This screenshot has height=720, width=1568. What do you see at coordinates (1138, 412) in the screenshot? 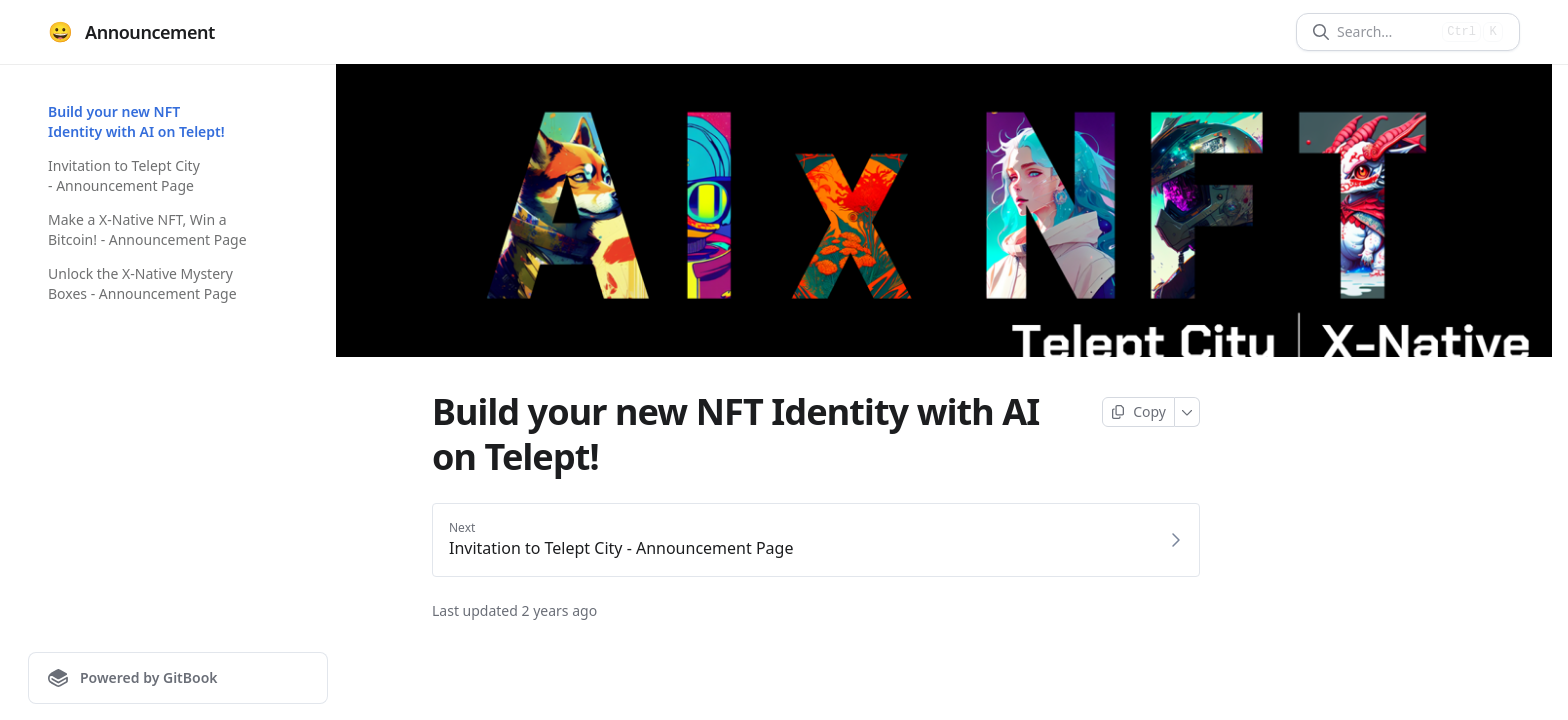
I see `[Copy page]` at bounding box center [1138, 412].